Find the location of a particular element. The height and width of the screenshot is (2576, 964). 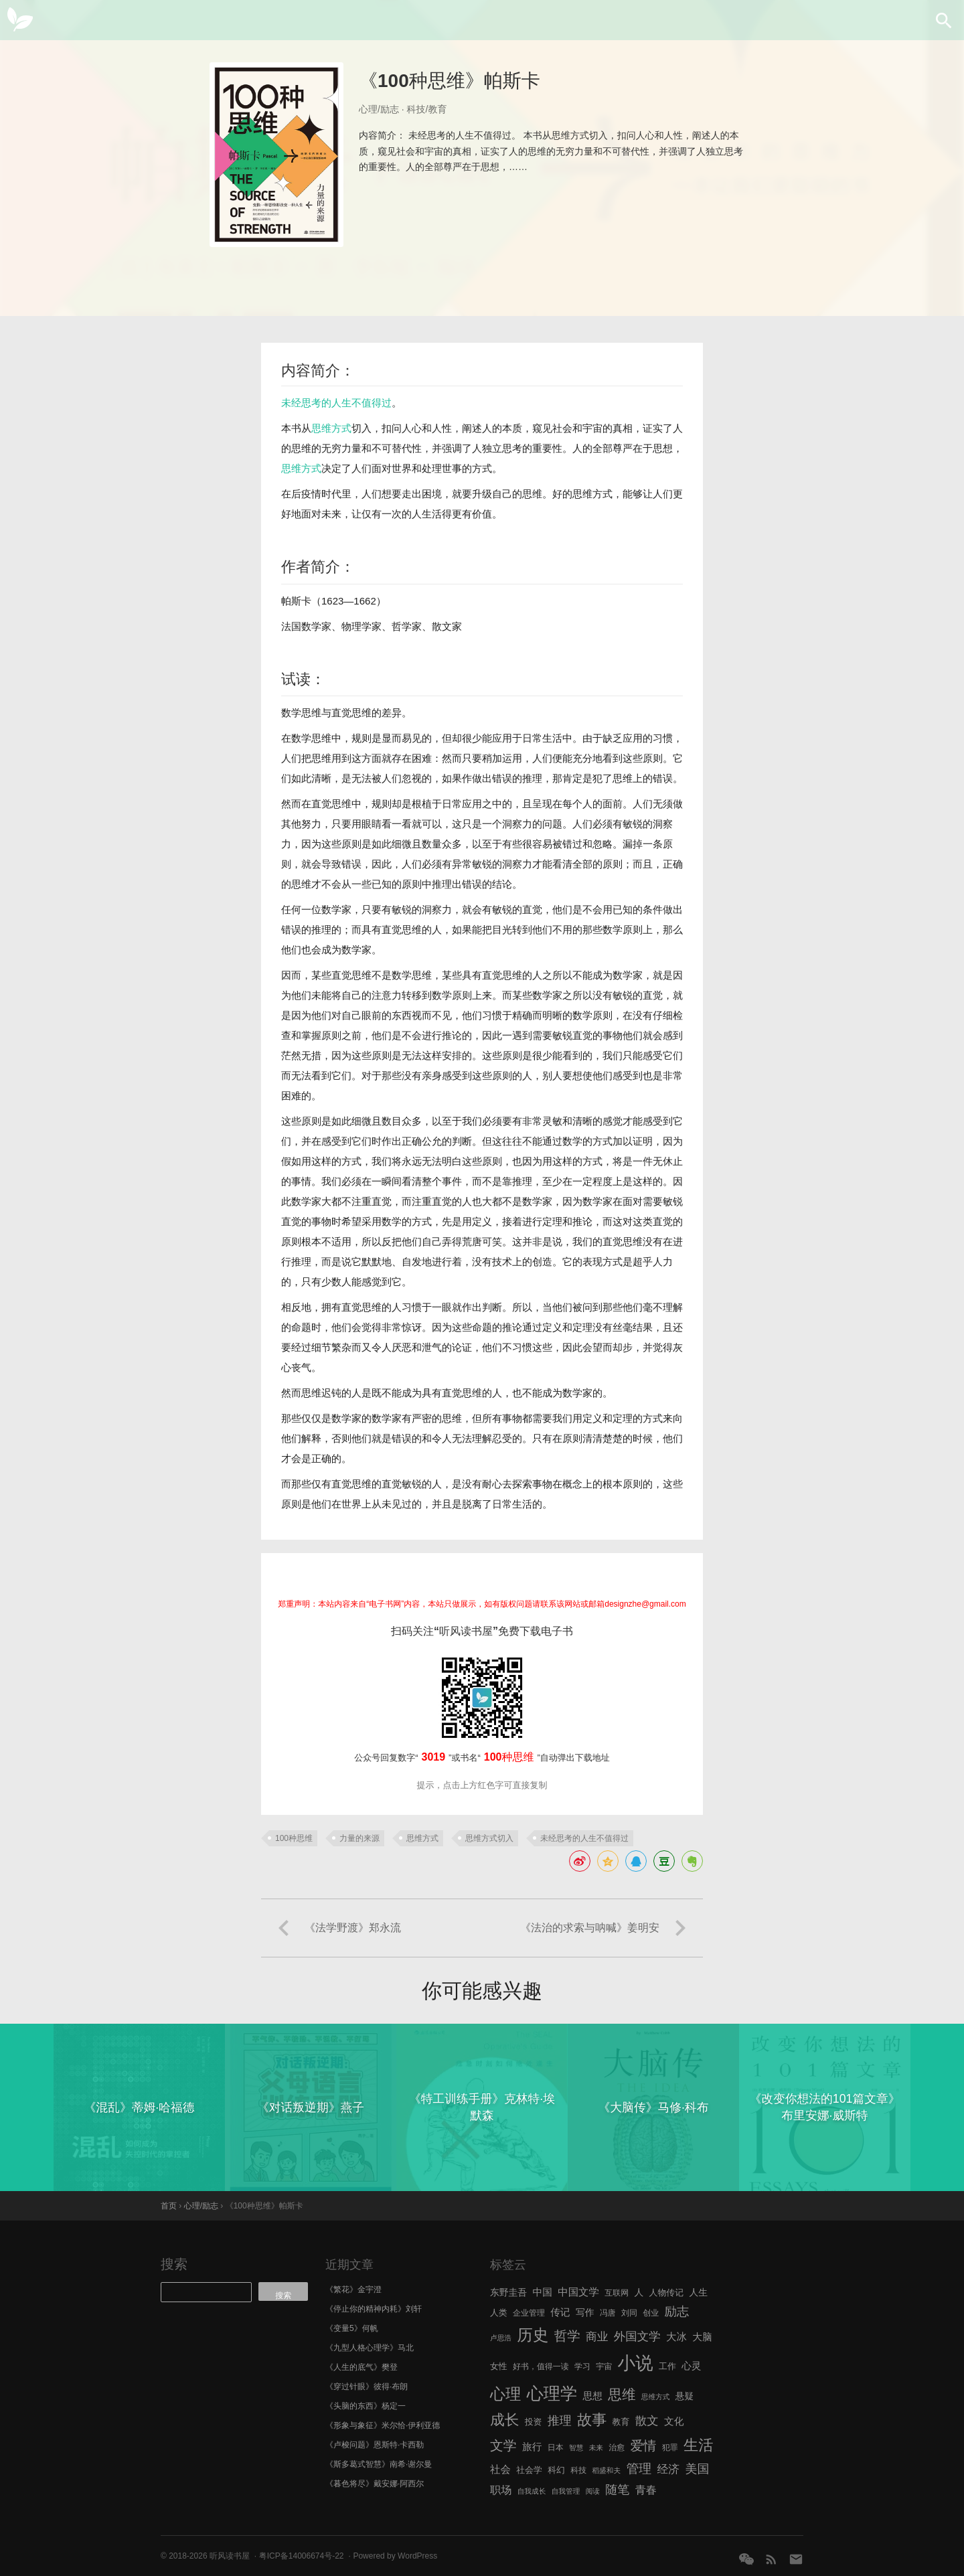

职场 [职场 (11 项)] is located at coordinates (500, 2490).